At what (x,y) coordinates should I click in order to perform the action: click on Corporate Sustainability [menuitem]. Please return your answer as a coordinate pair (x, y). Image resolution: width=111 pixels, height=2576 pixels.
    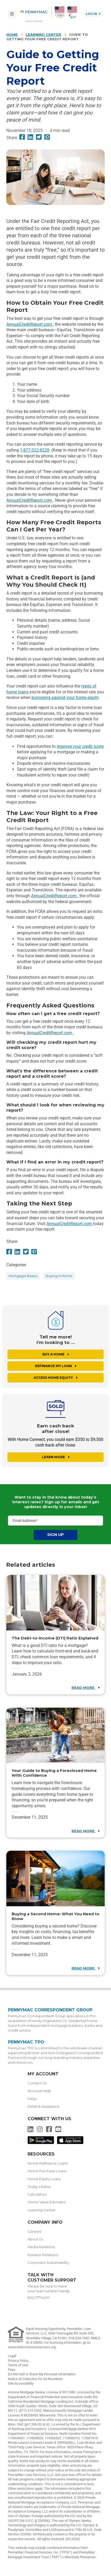
    Looking at the image, I should click on (48, 2263).